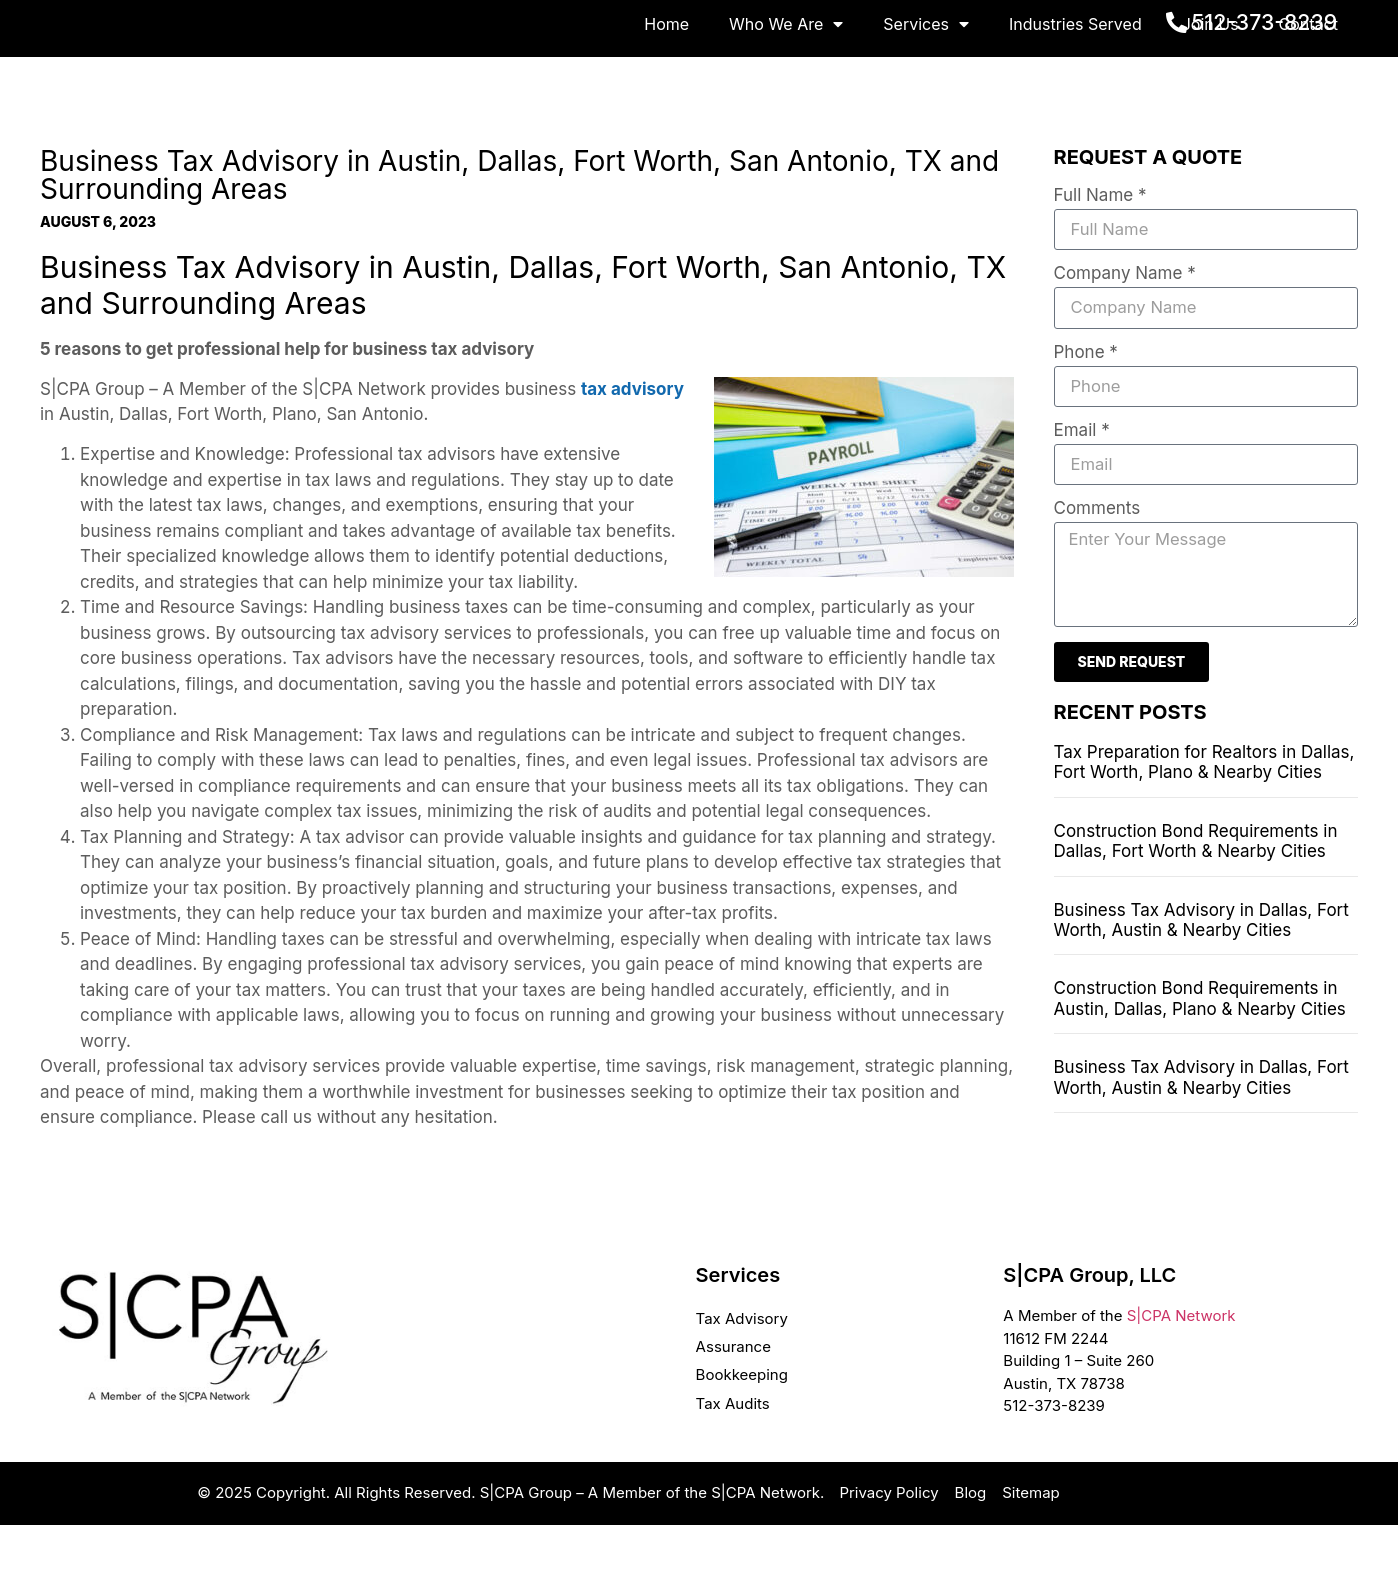 Image resolution: width=1398 pixels, height=1587 pixels. Describe the element at coordinates (786, 87) in the screenshot. I see `Who We Are` at that location.